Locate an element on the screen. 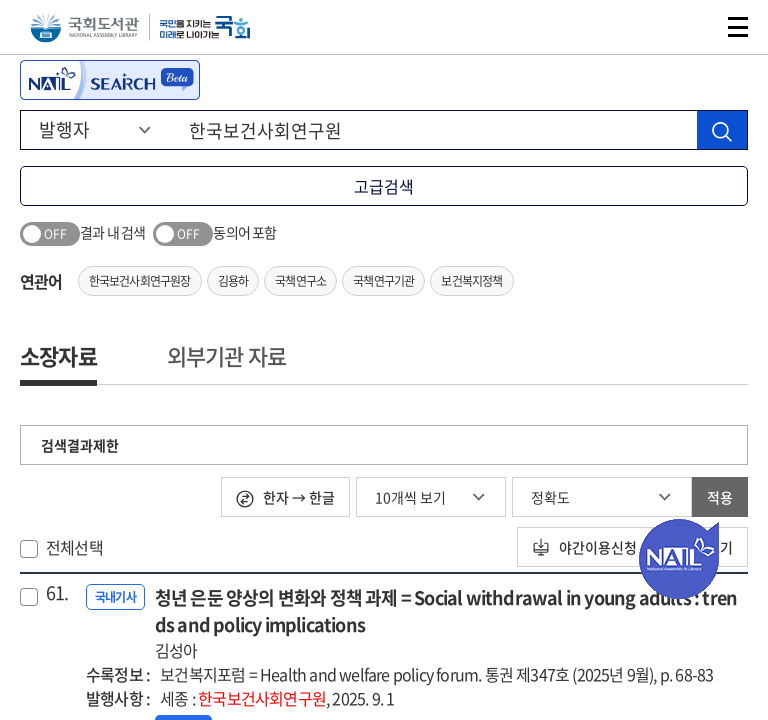  보건복지정책 is located at coordinates (471, 281).